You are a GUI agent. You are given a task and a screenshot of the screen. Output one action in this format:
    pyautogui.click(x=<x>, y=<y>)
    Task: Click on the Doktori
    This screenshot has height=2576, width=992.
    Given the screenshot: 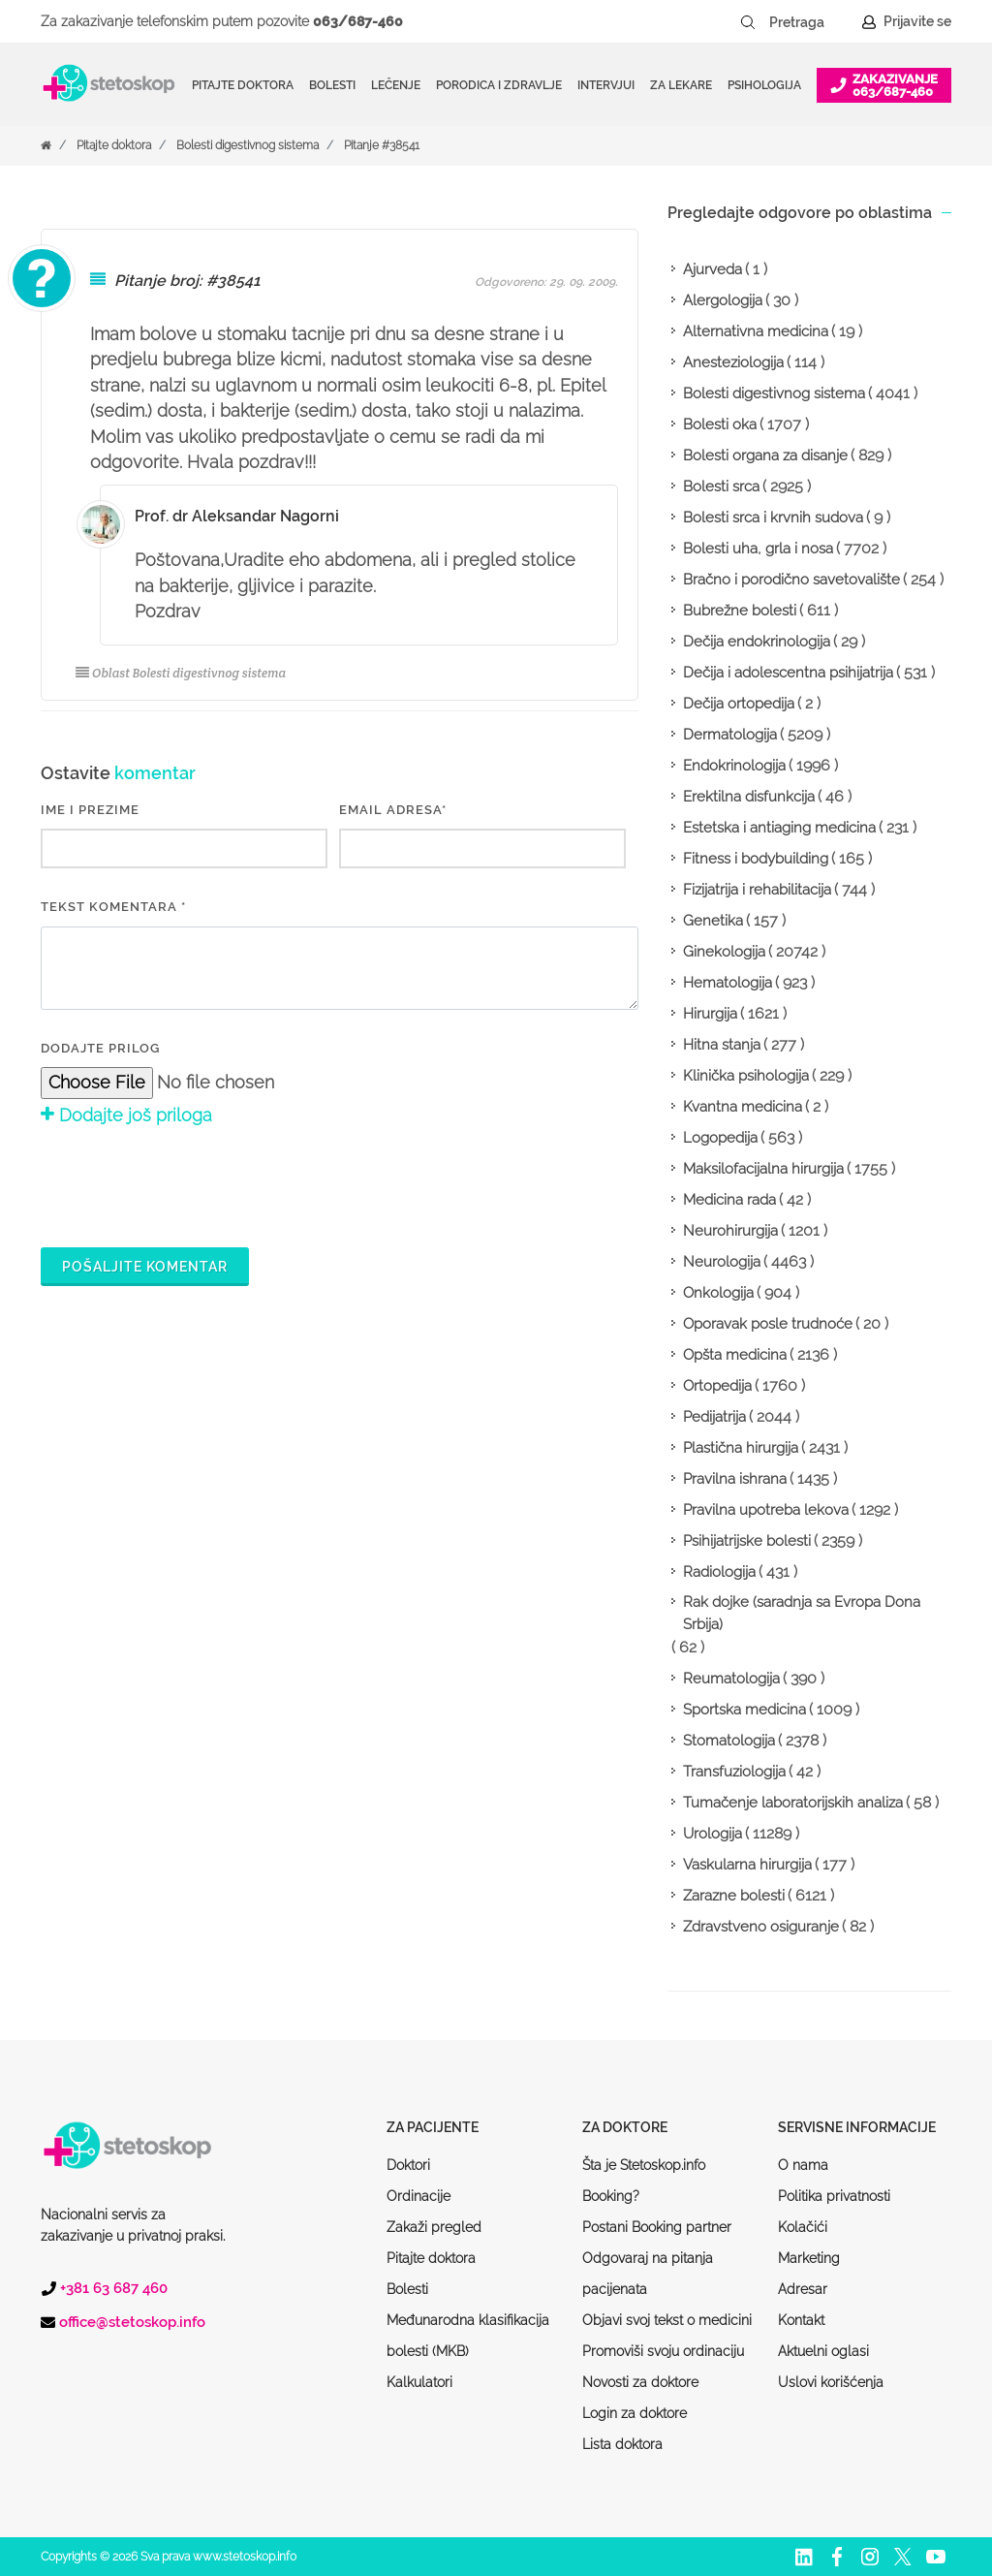 What is the action you would take?
    pyautogui.click(x=408, y=2165)
    